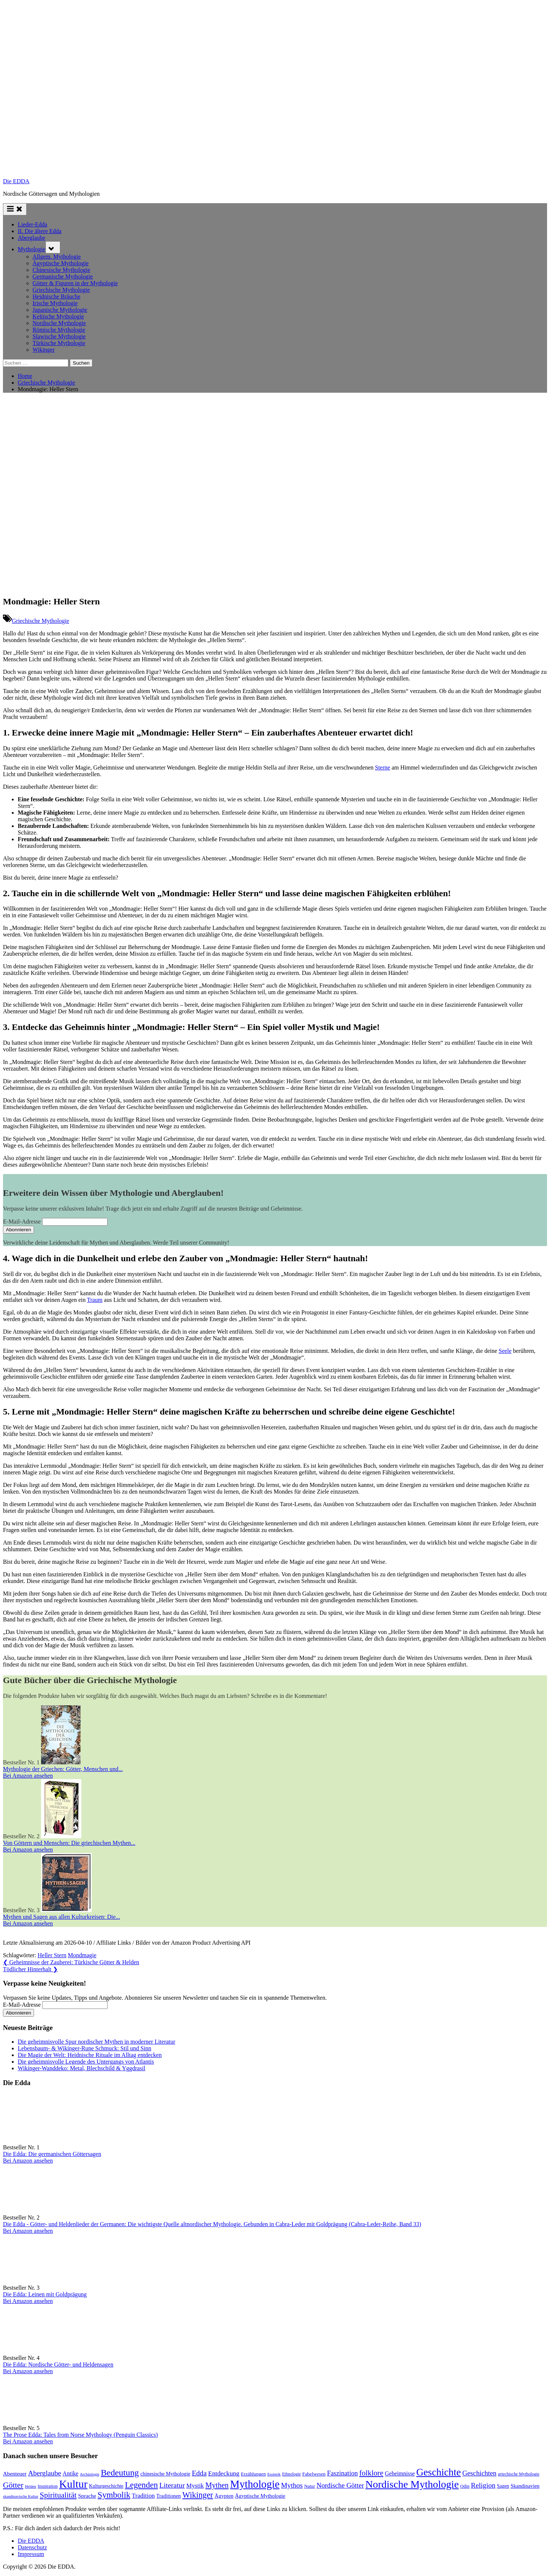  Describe the element at coordinates (89, 2474) in the screenshot. I see `Archäologie [Archäologie (59 Einträge)]` at that location.